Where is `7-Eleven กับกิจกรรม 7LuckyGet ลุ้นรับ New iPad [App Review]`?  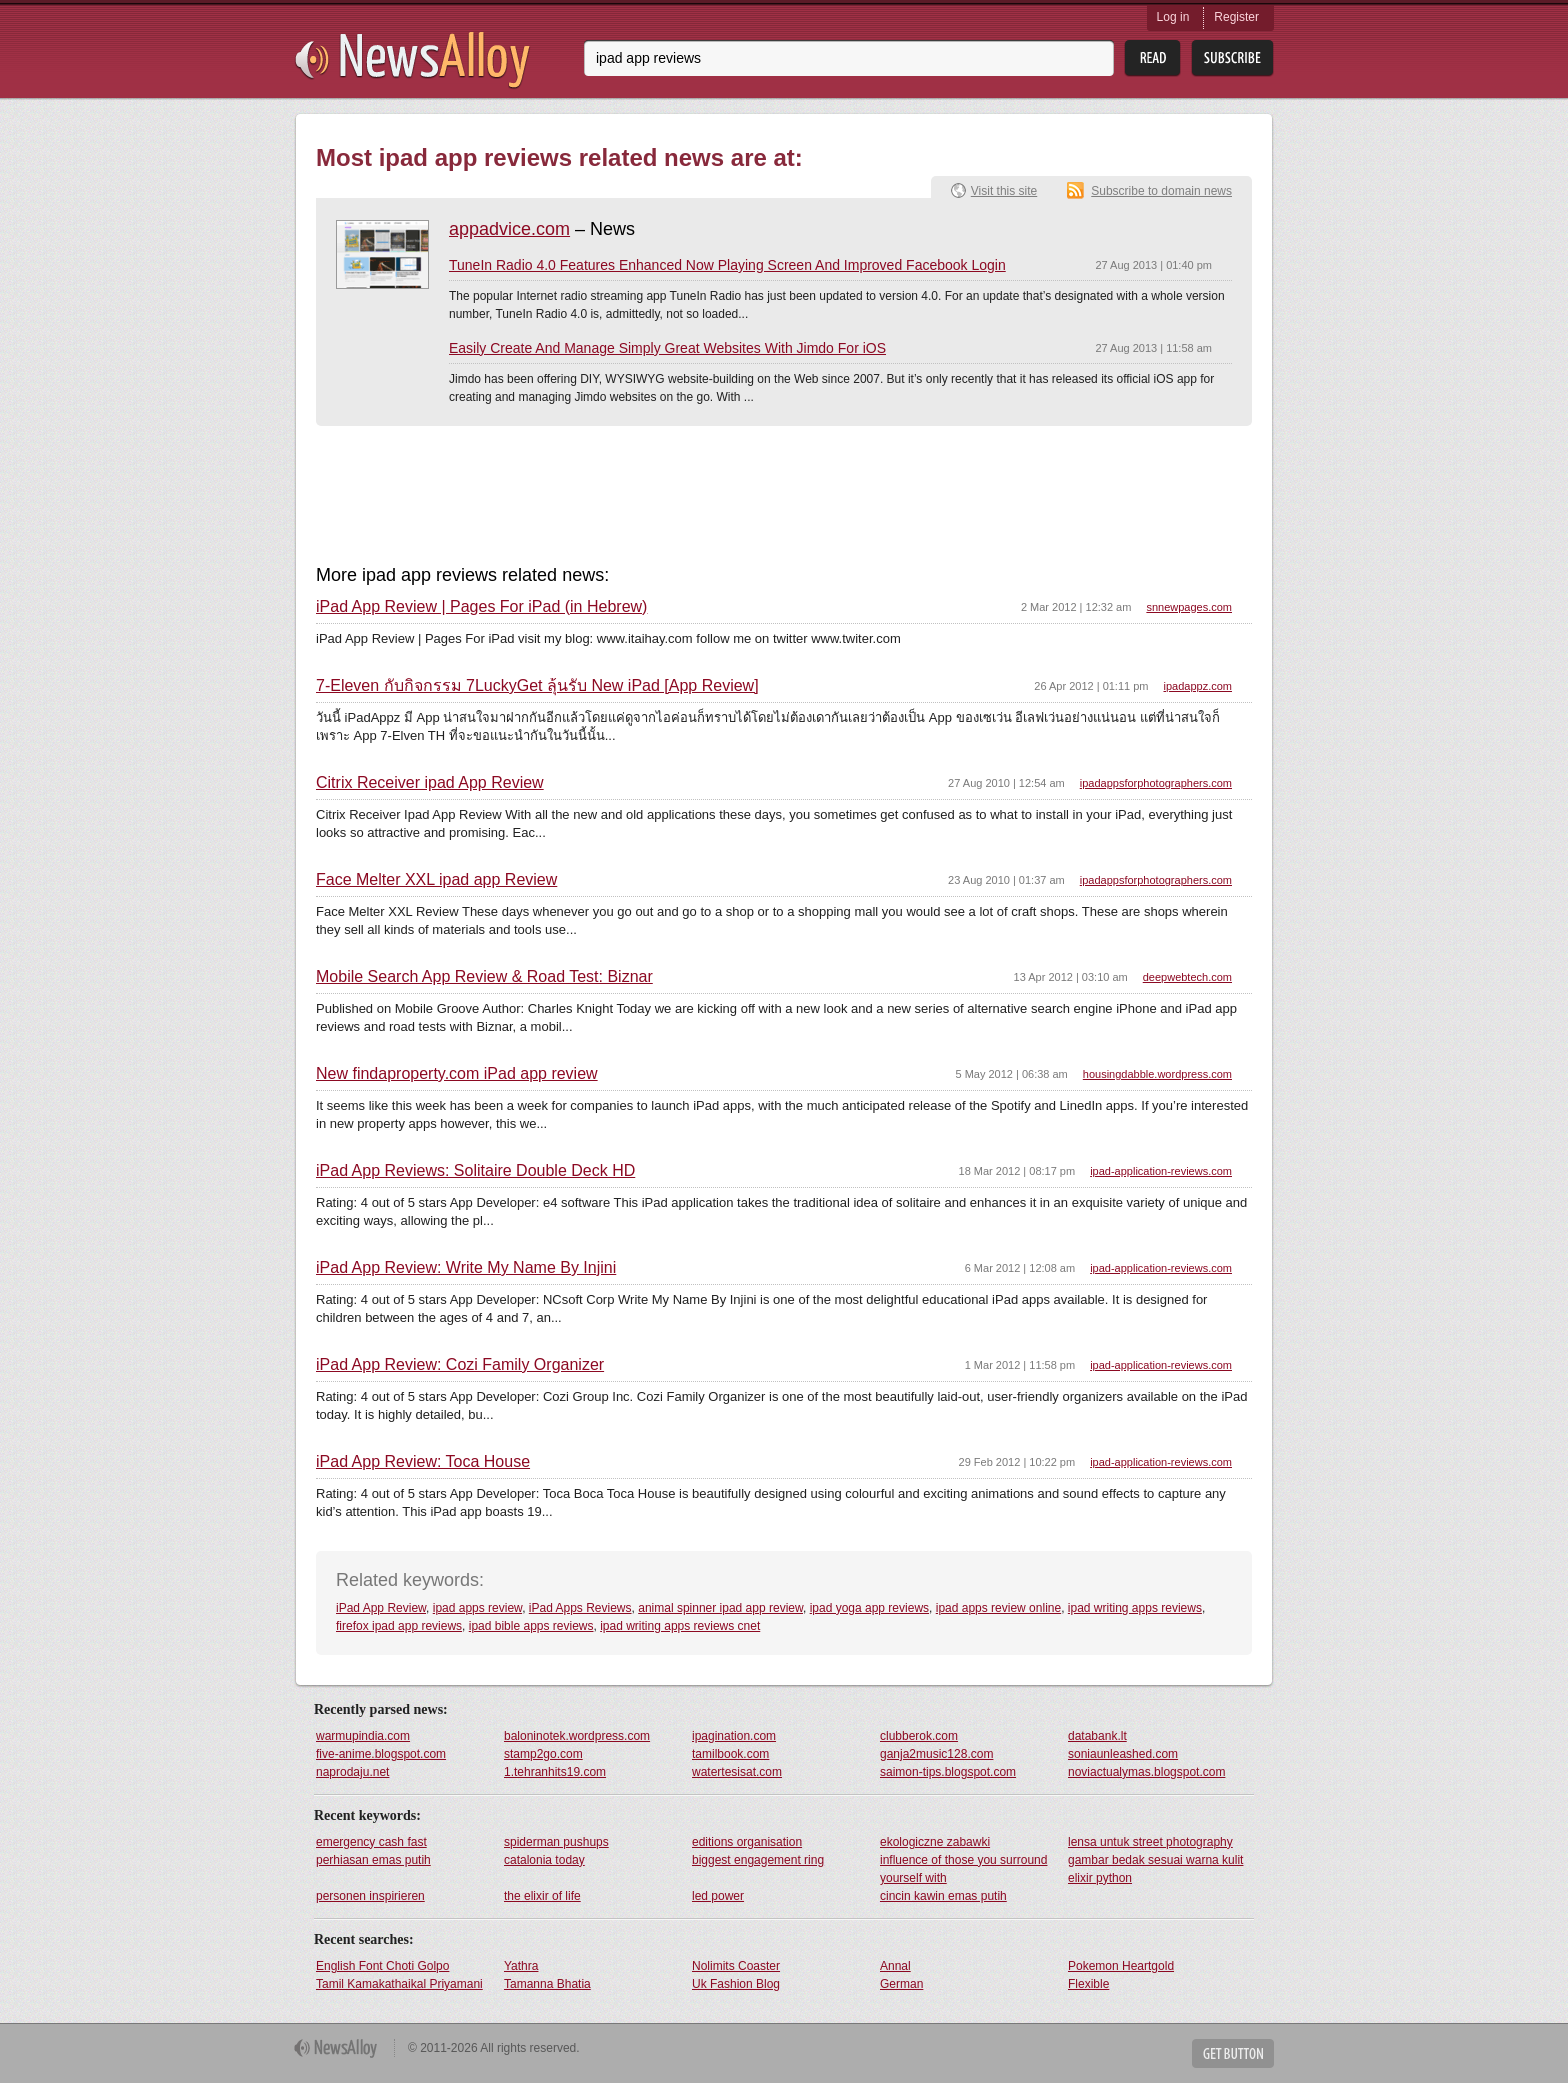
7-Eleven กับกิจกรรม 7LuckyGet ลุ้นรับ New iPad [App Review] is located at coordinates (537, 686).